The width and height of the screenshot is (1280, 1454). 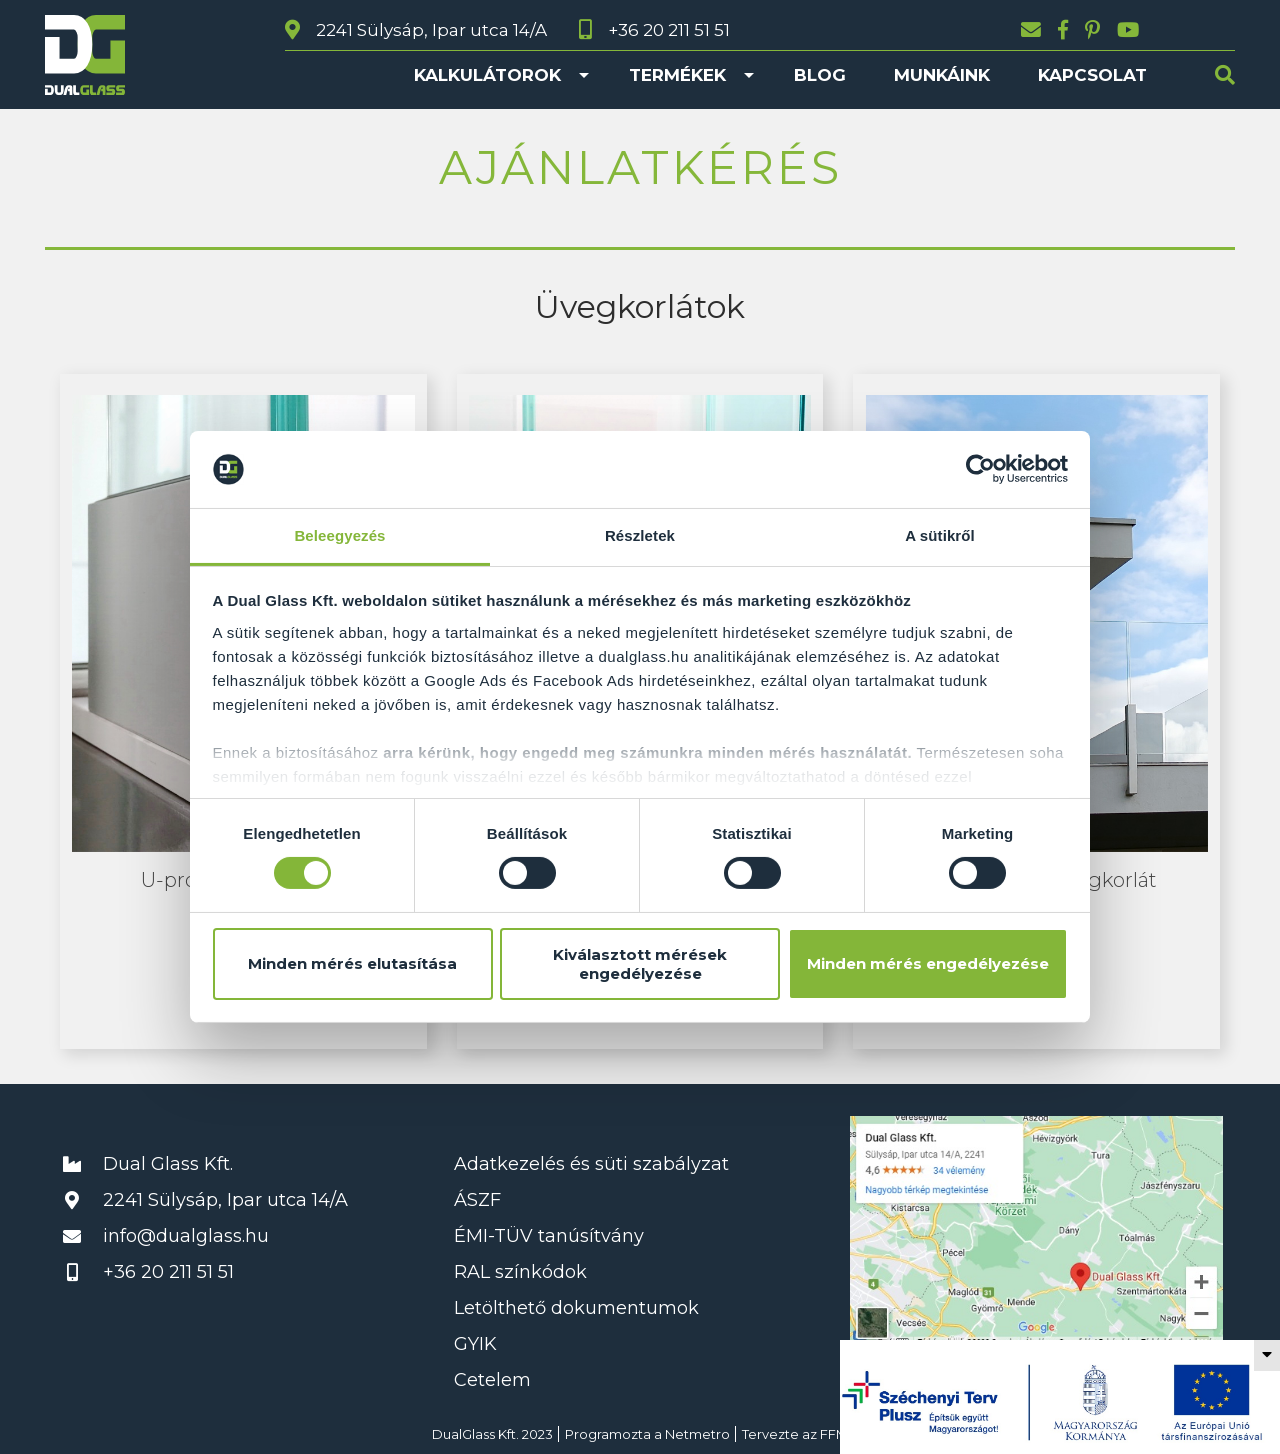 What do you see at coordinates (980, 469) in the screenshot?
I see `[Cookiebot által Usercentrics - új ablakban nyílik meg]` at bounding box center [980, 469].